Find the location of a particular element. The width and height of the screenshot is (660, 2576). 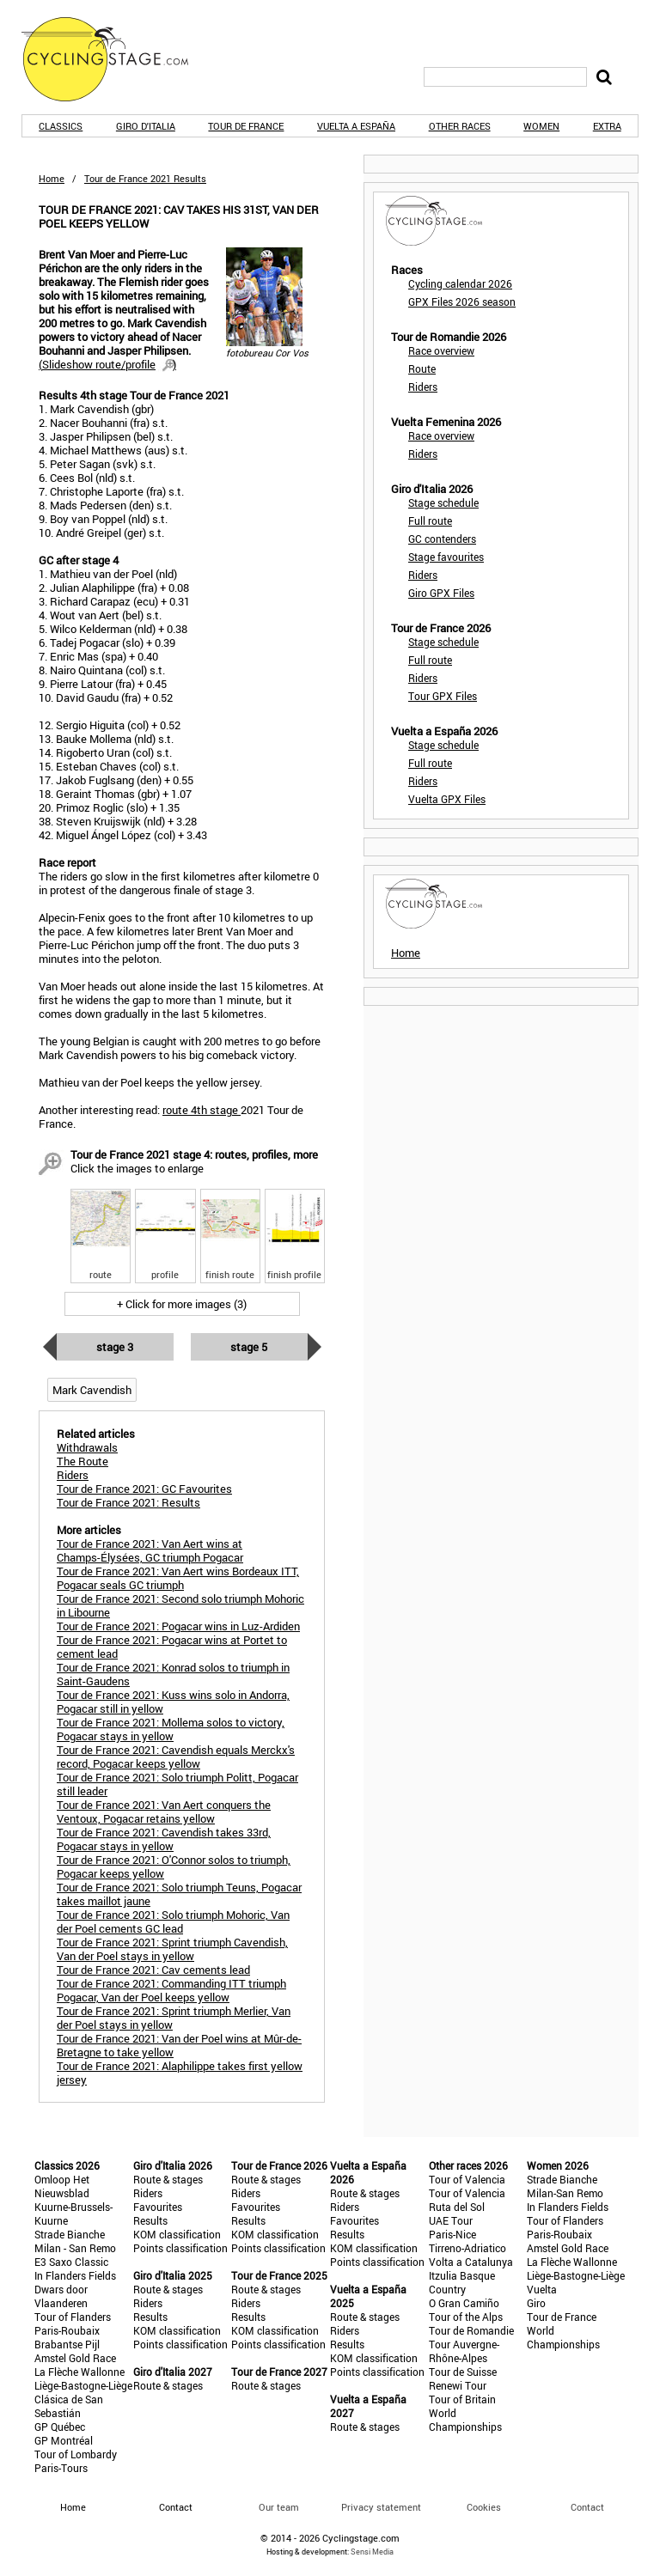

Tour of the Alps is located at coordinates (466, 2316).